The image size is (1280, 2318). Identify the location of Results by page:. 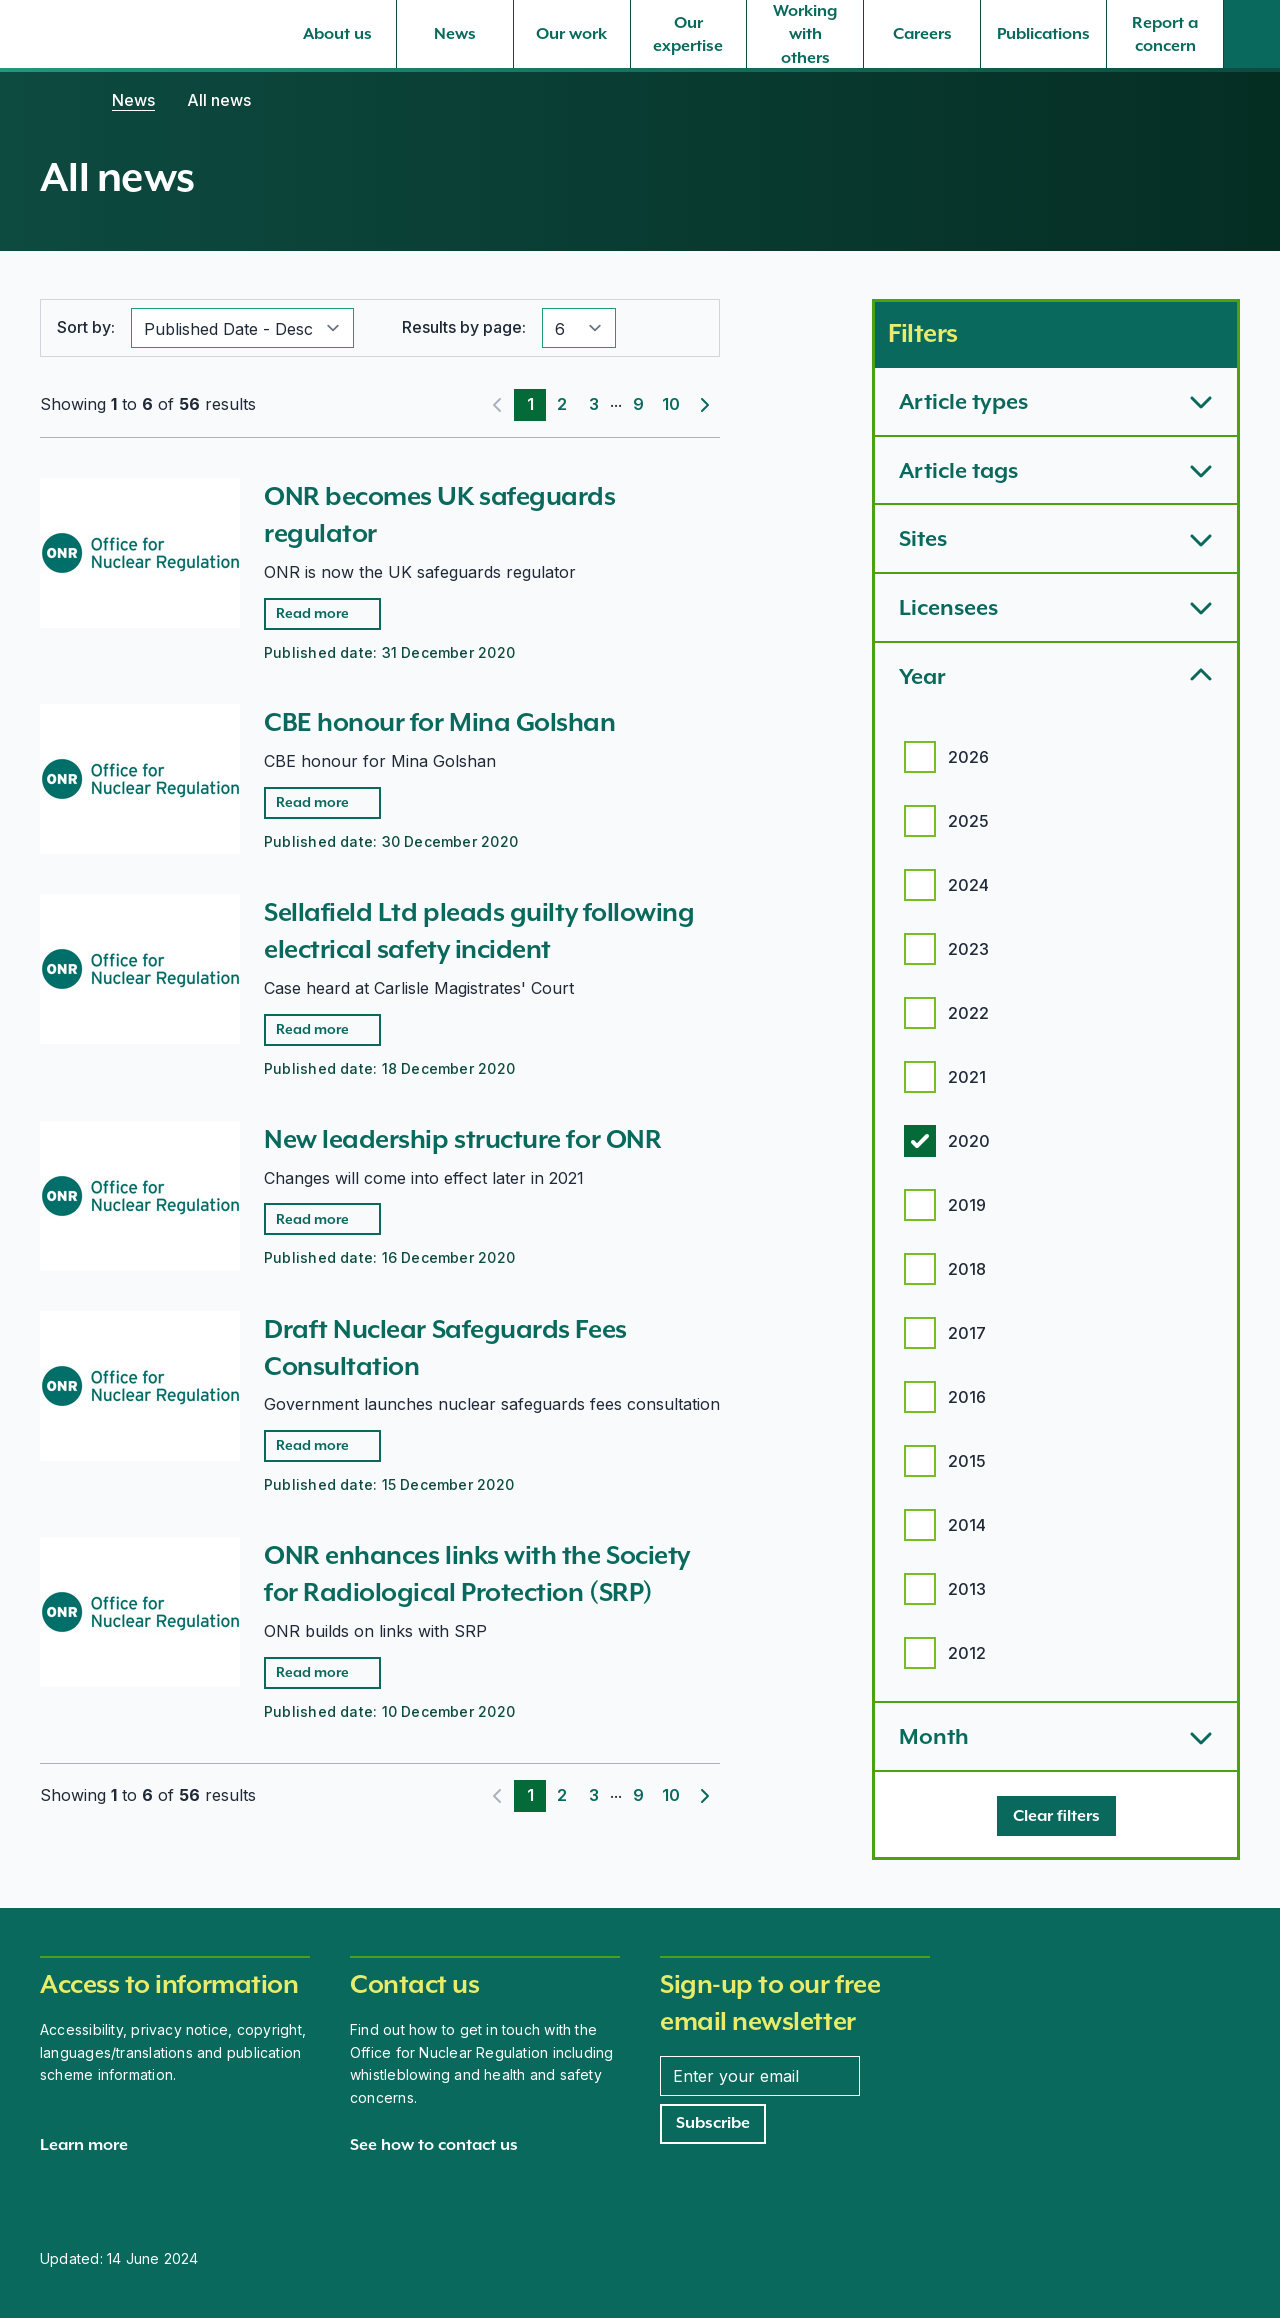
(464, 327).